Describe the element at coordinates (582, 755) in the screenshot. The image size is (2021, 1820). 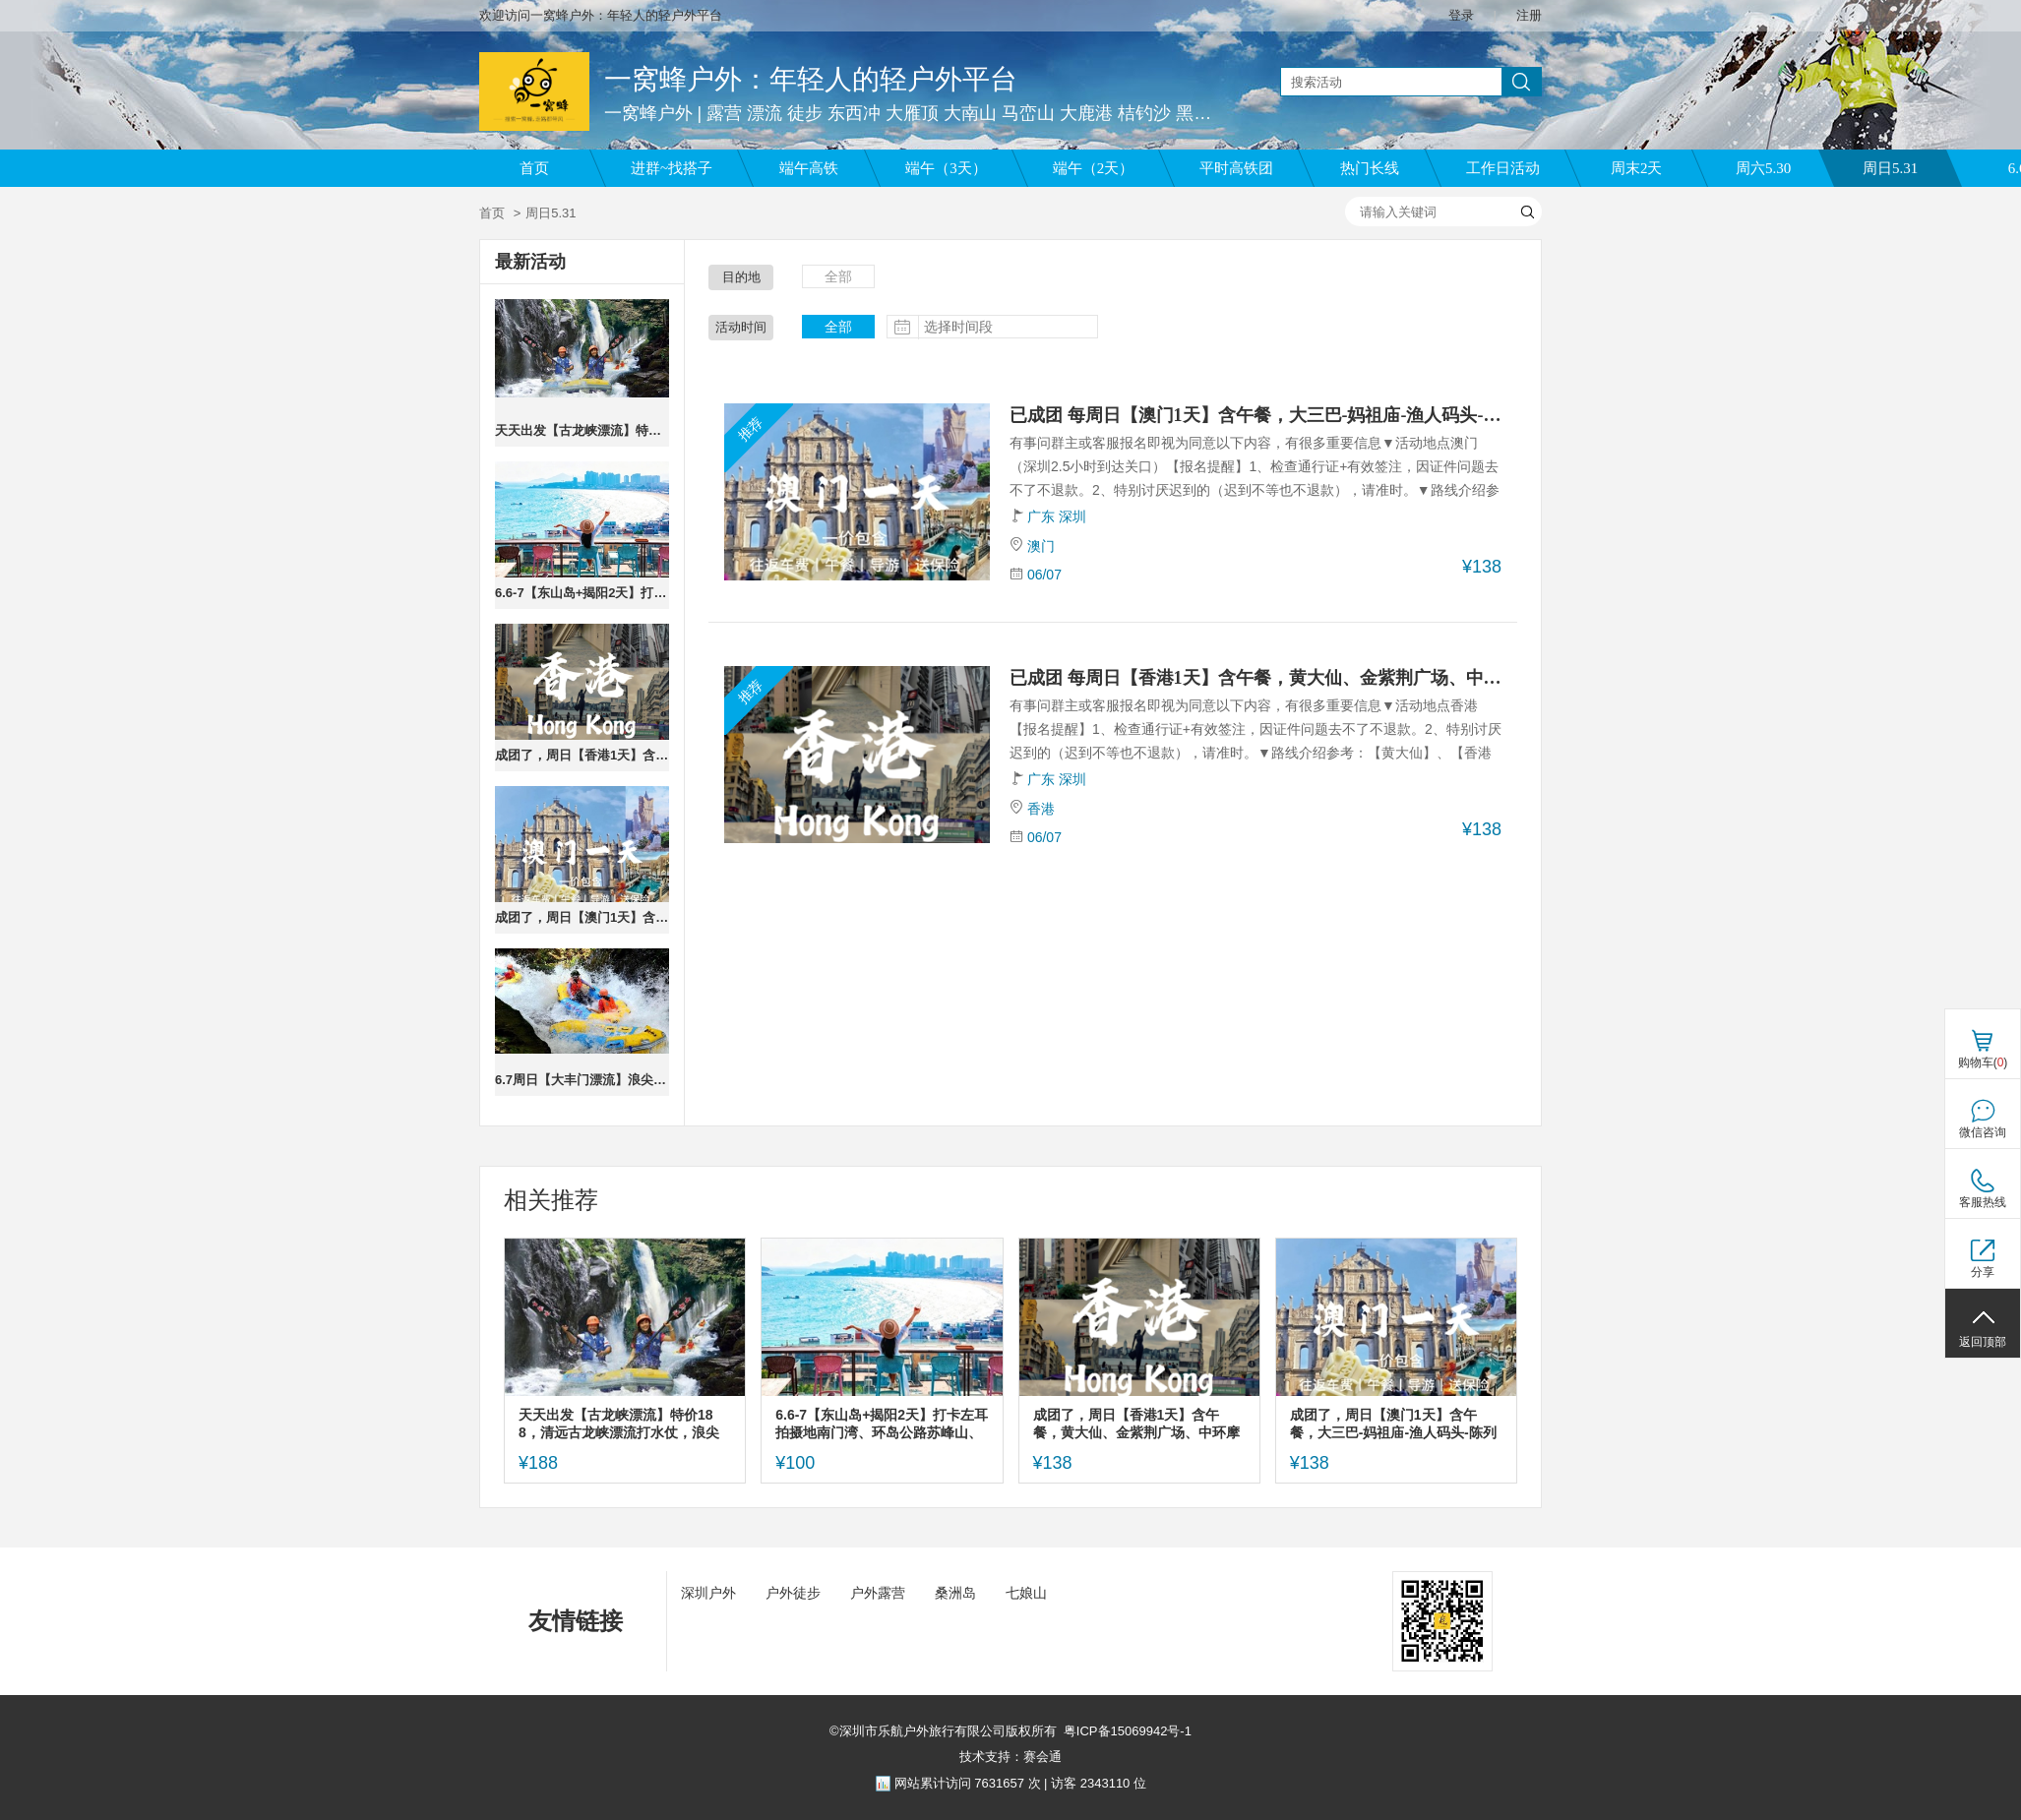
I see `成团了，周日【香港1天】含午餐，黄大仙、金紫荆广场、中环摩天轮、尖沙咀、西九文化艺术公园，太平山顶` at that location.